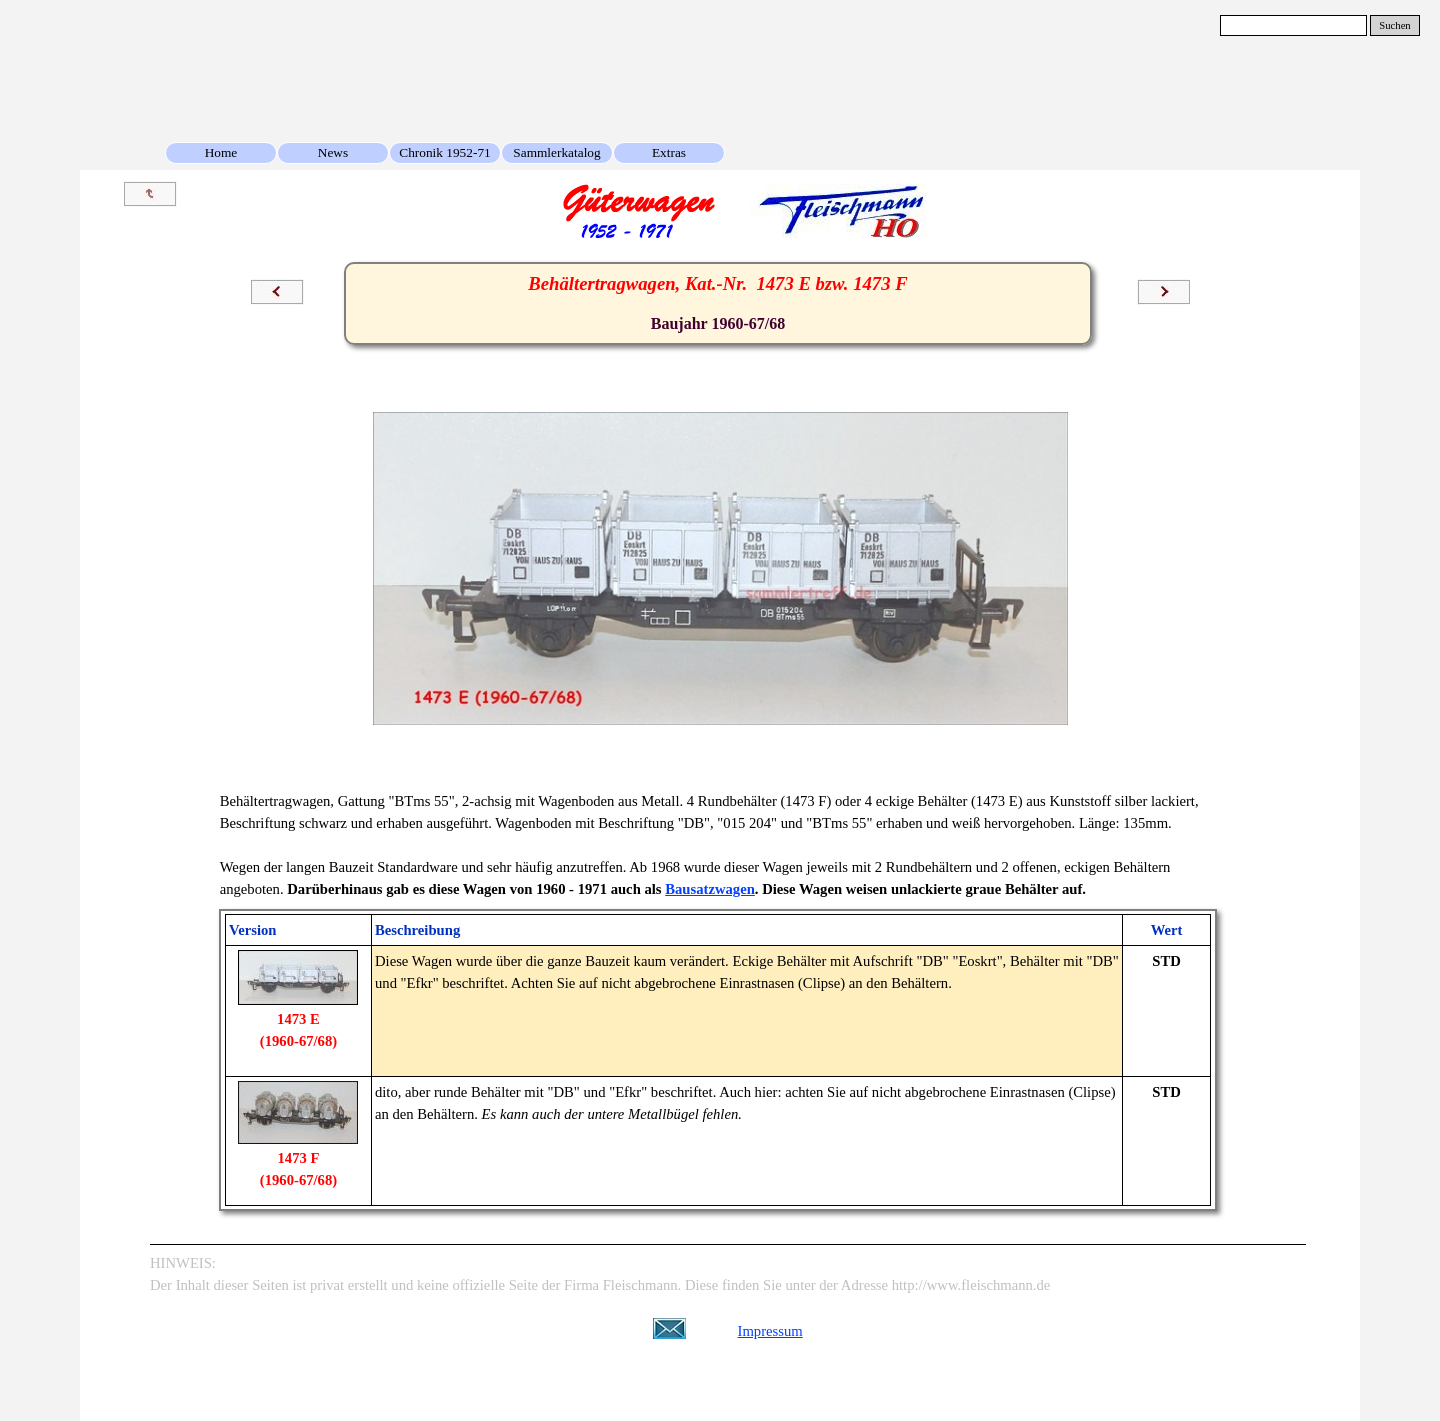  Describe the element at coordinates (556, 152) in the screenshot. I see `Sammlerkatalog` at that location.